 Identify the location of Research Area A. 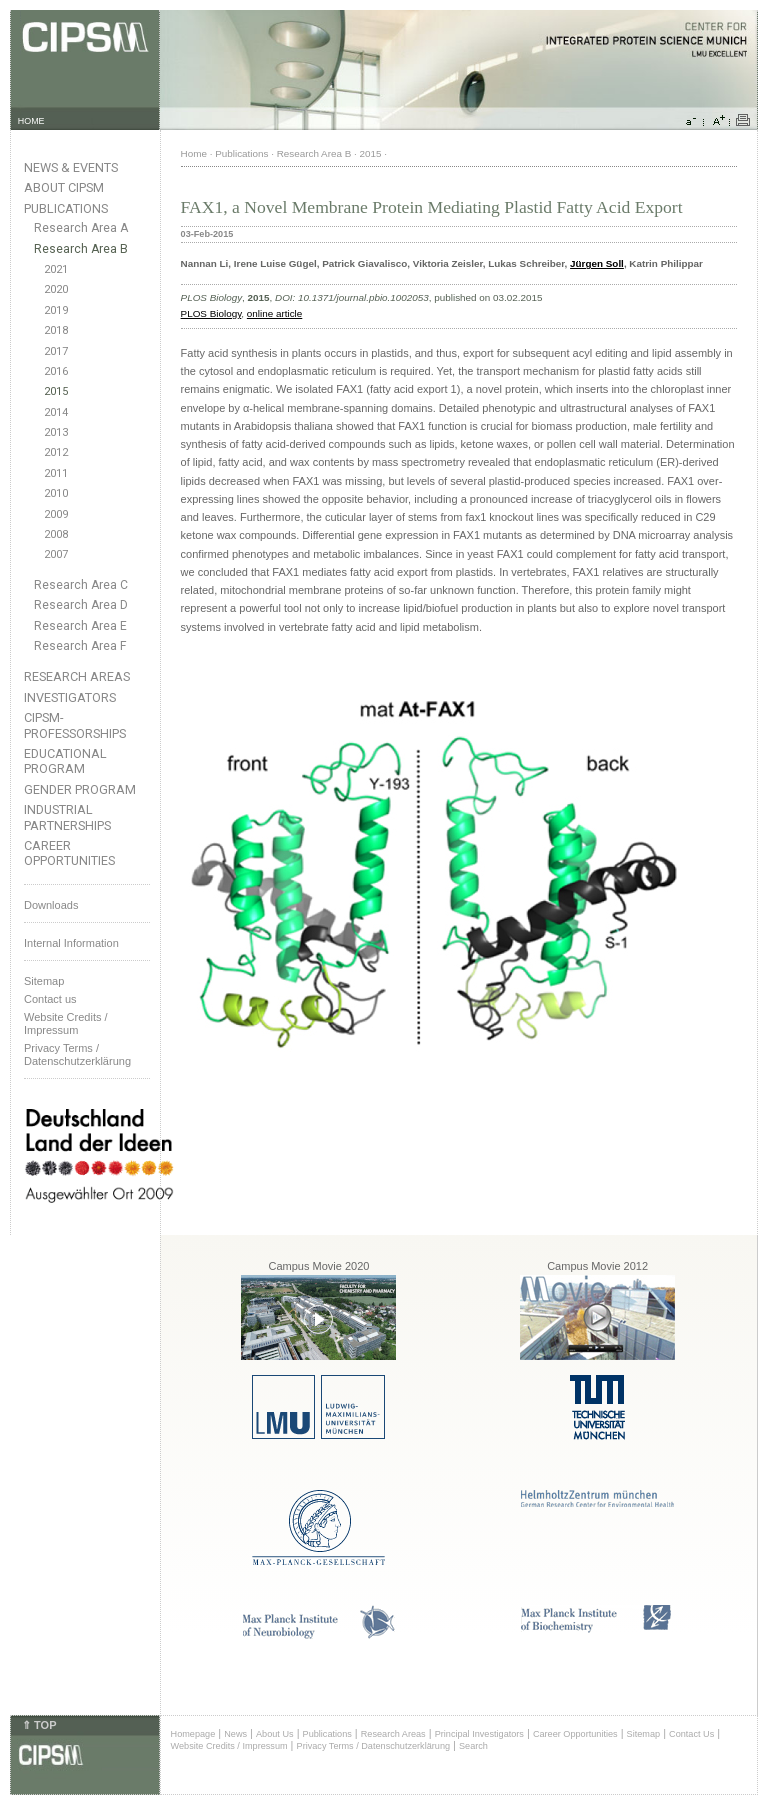
(81, 228).